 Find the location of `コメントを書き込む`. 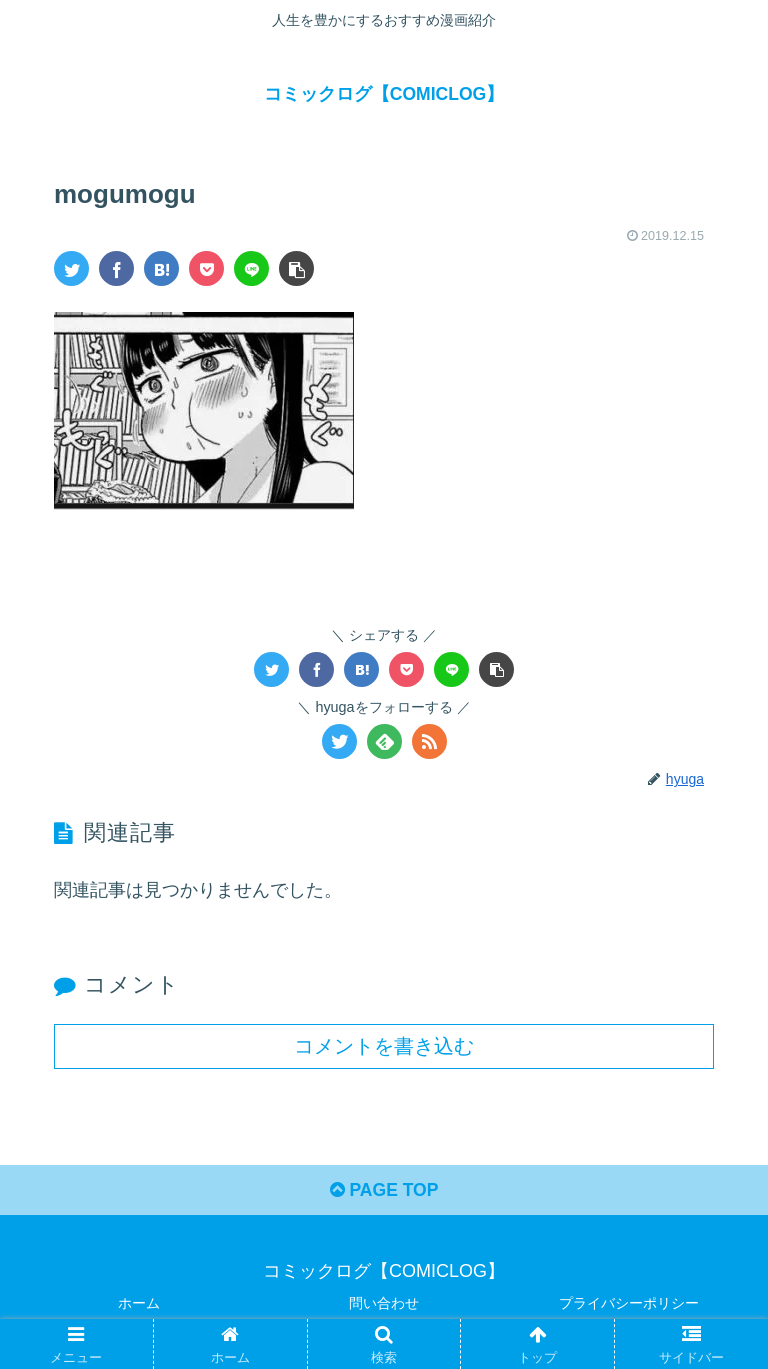

コメントを書き込む is located at coordinates (384, 1046).